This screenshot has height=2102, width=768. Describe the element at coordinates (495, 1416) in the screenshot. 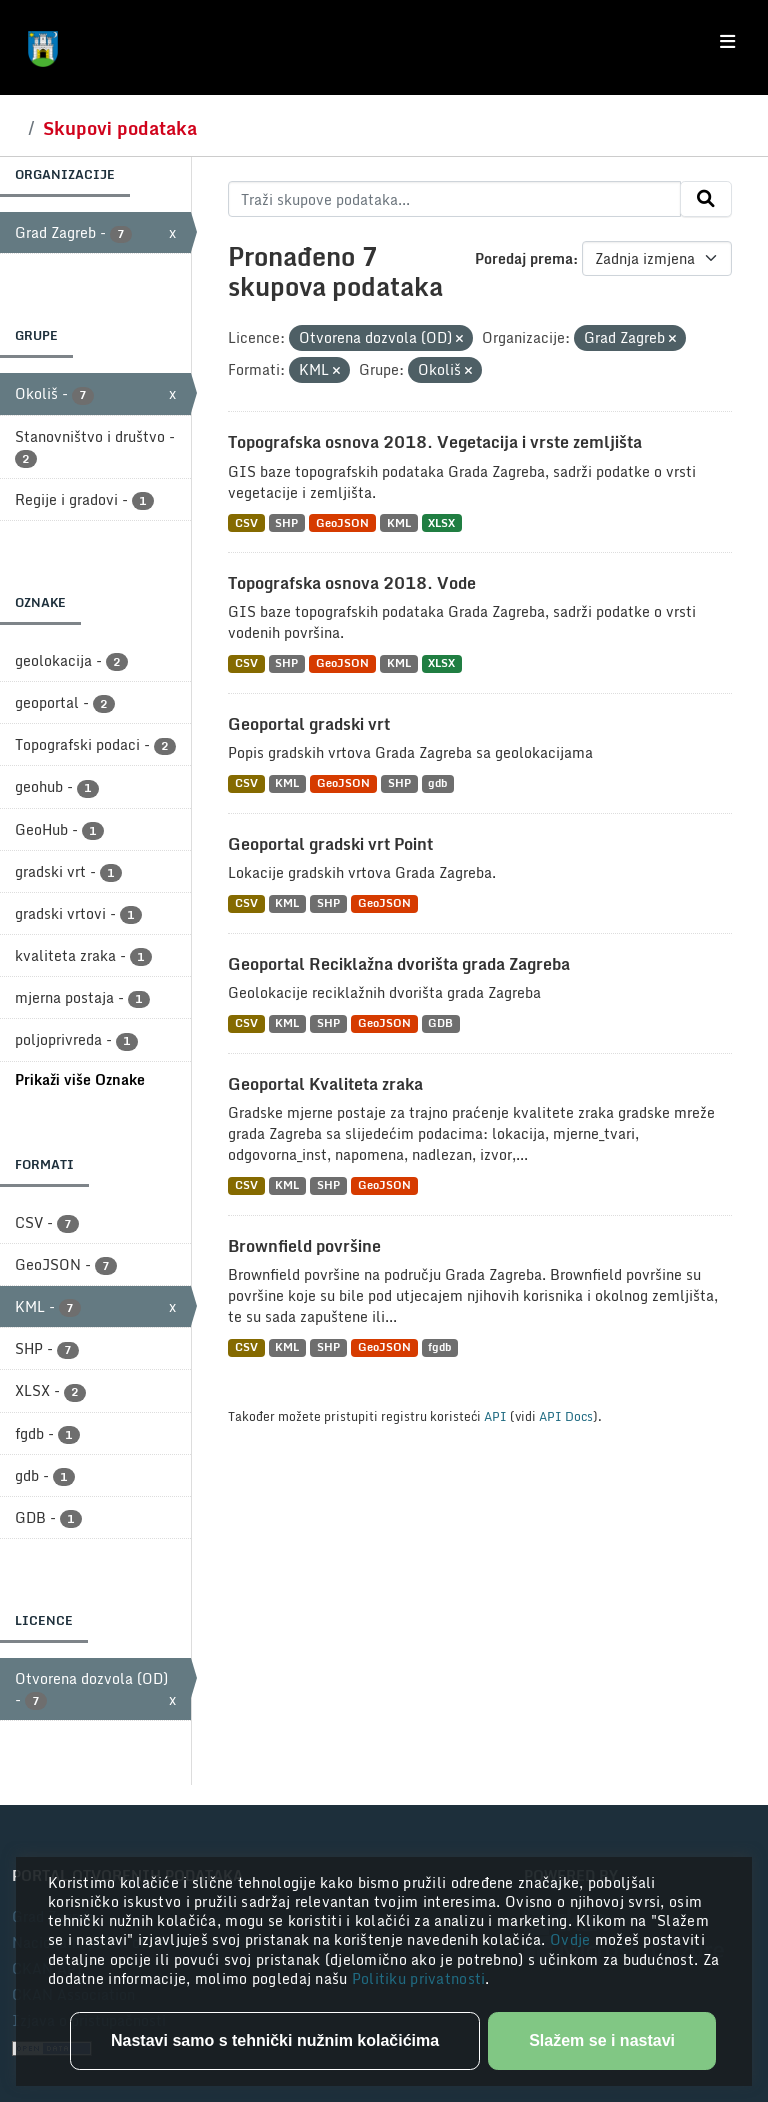

I see `API` at that location.